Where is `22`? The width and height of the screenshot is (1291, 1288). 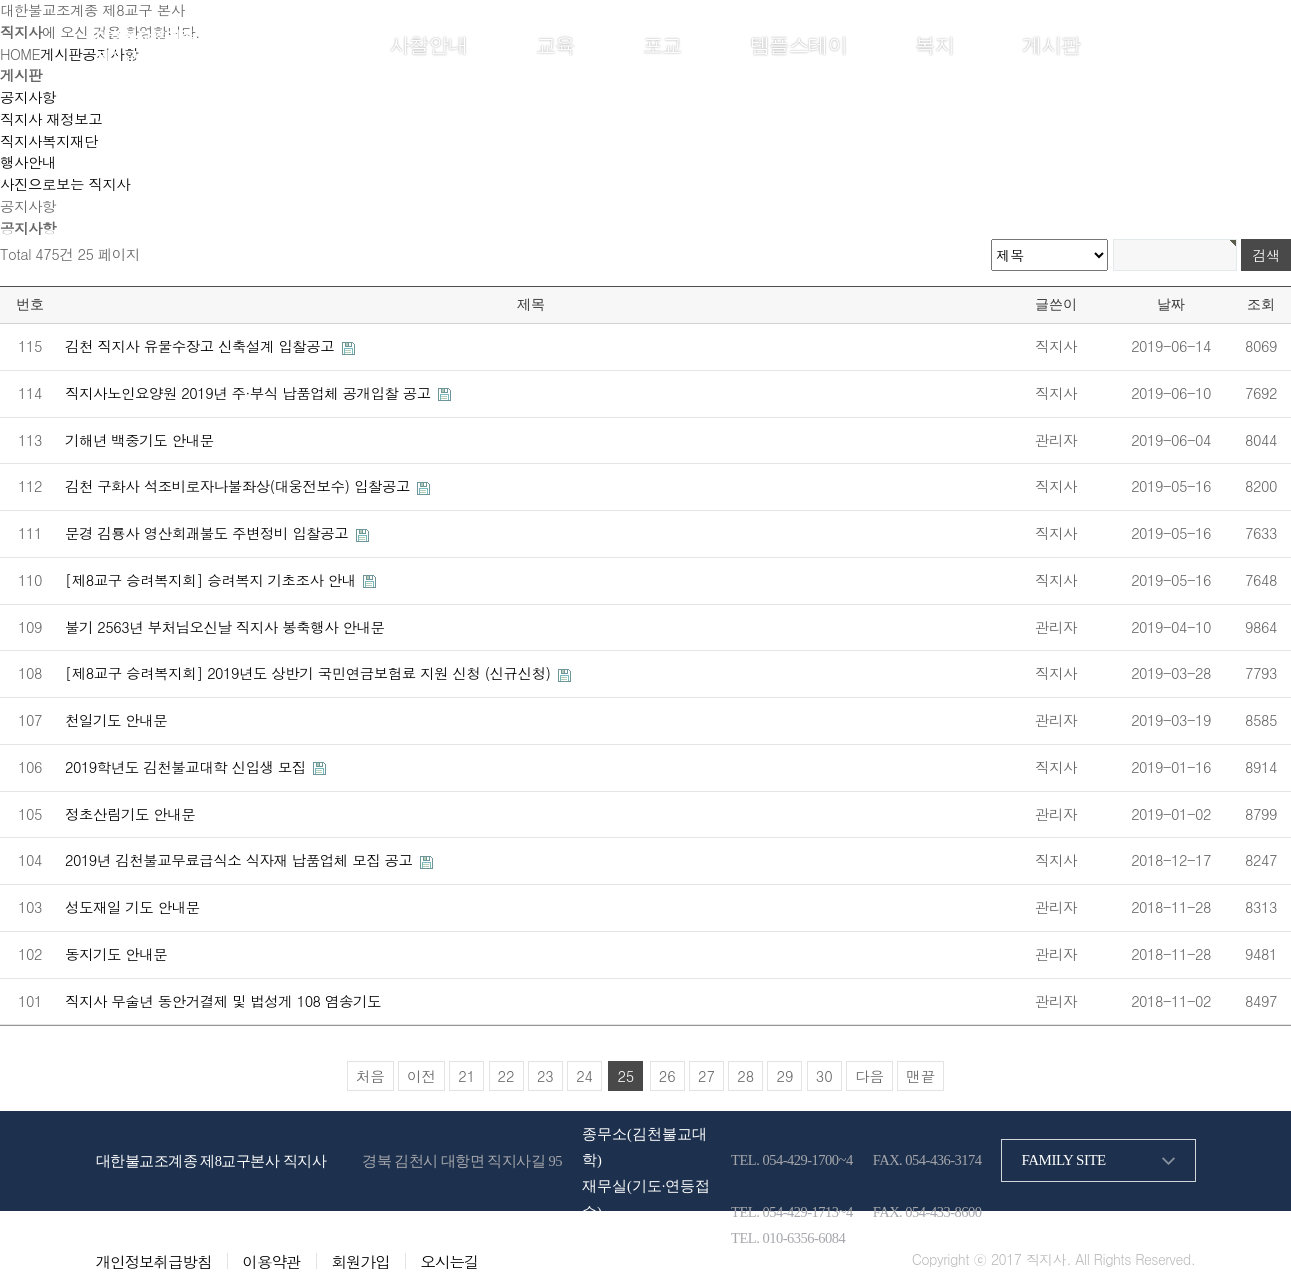
22 is located at coordinates (506, 1076).